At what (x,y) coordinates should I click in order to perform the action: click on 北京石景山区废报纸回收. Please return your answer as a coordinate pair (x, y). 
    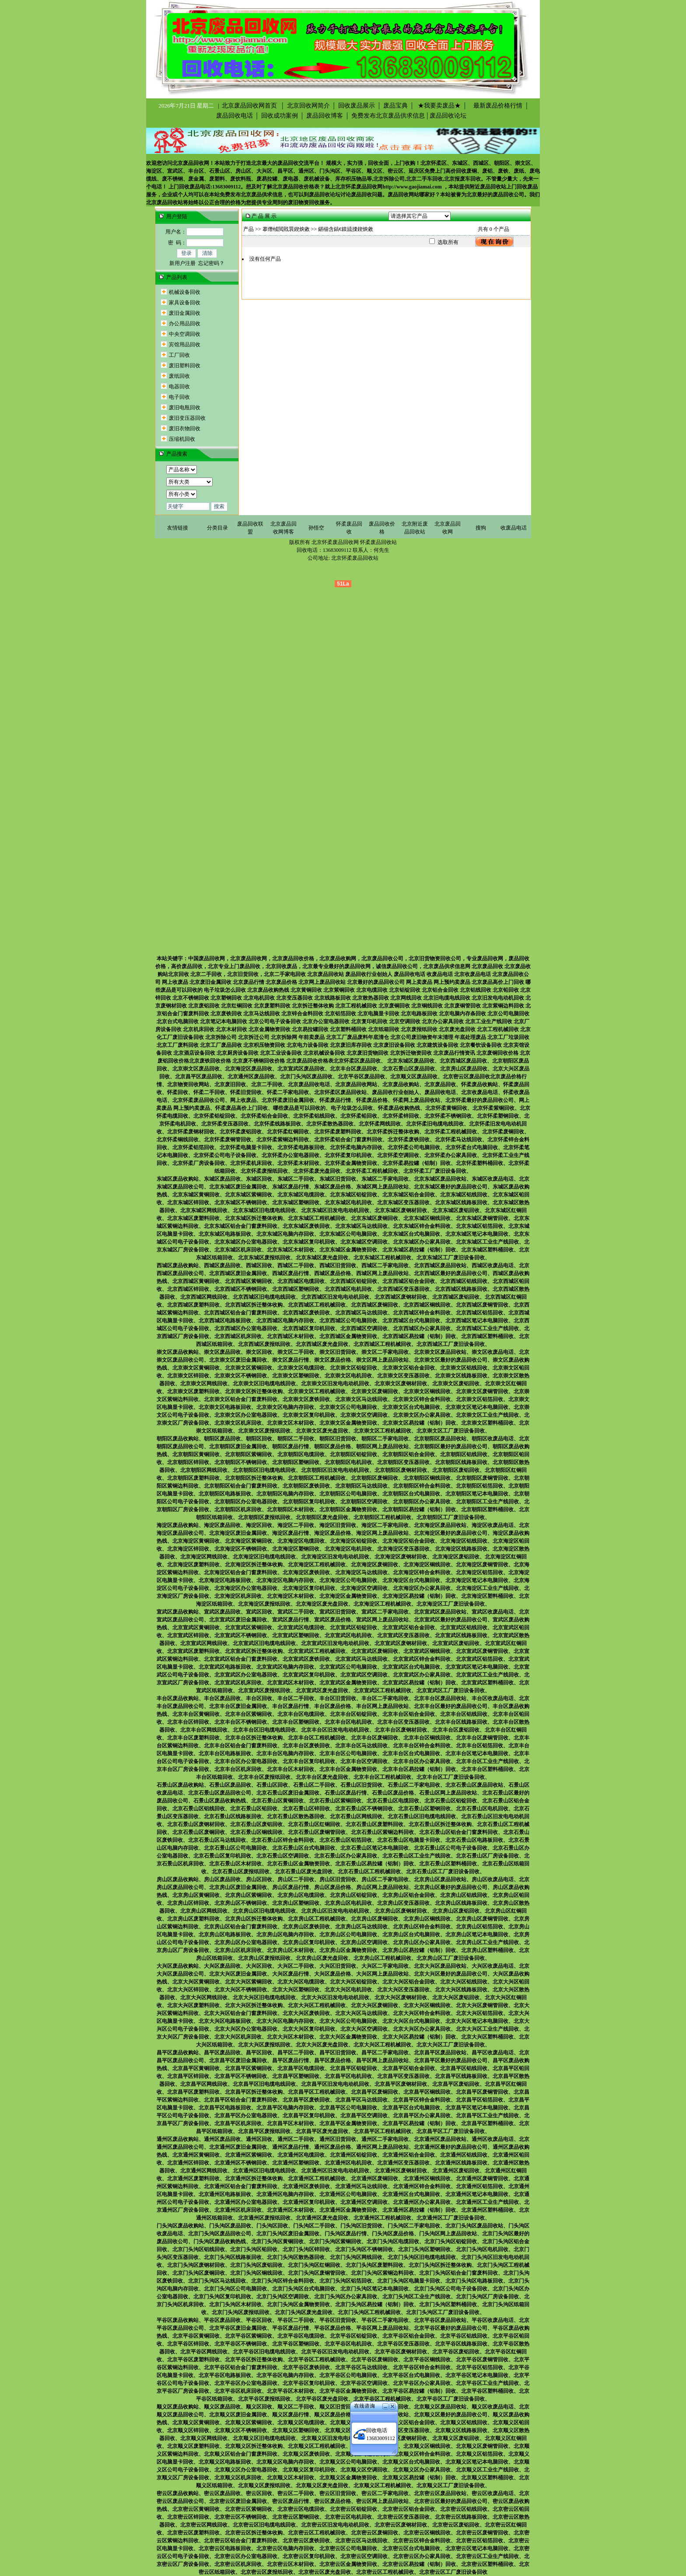
    Looking at the image, I should click on (241, 1871).